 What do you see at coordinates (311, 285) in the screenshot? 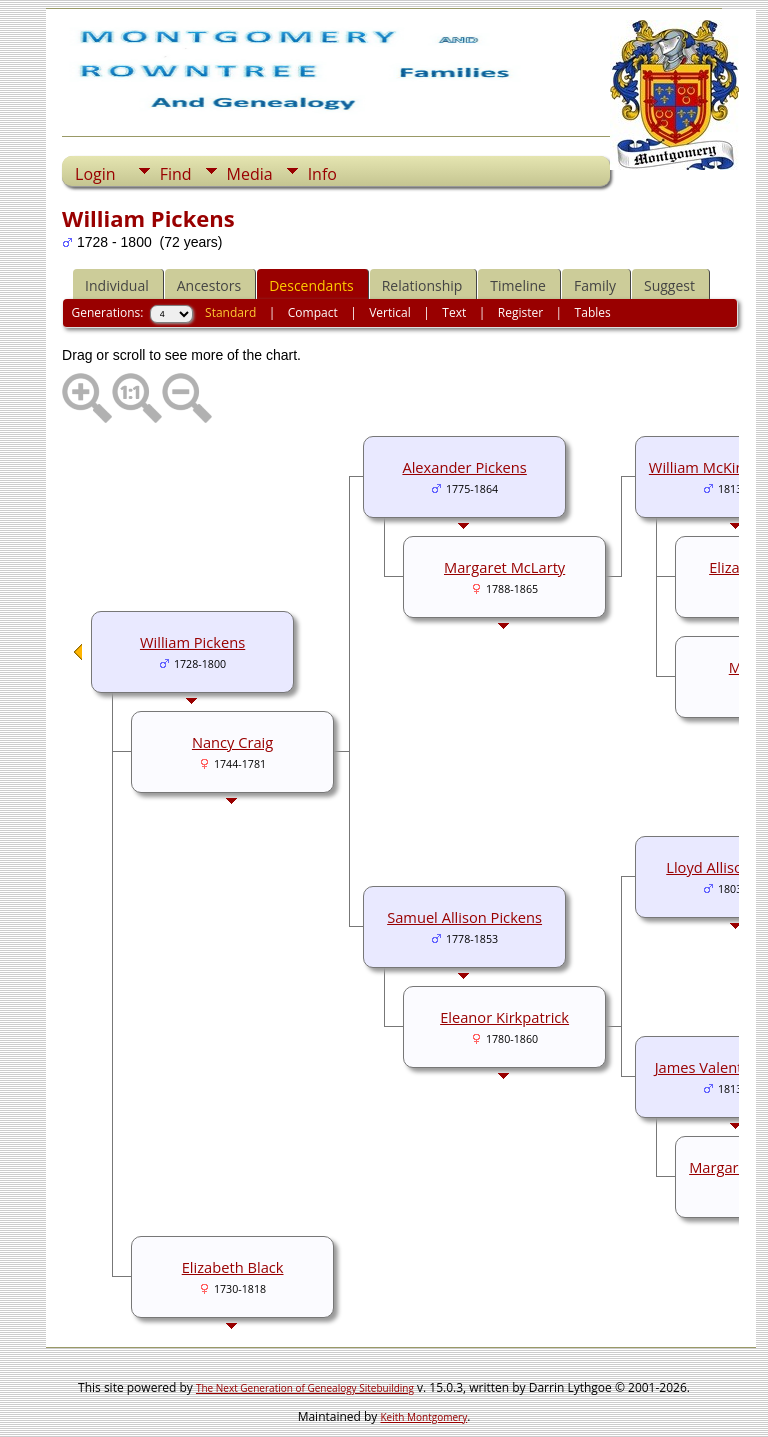
I see `Descendants` at bounding box center [311, 285].